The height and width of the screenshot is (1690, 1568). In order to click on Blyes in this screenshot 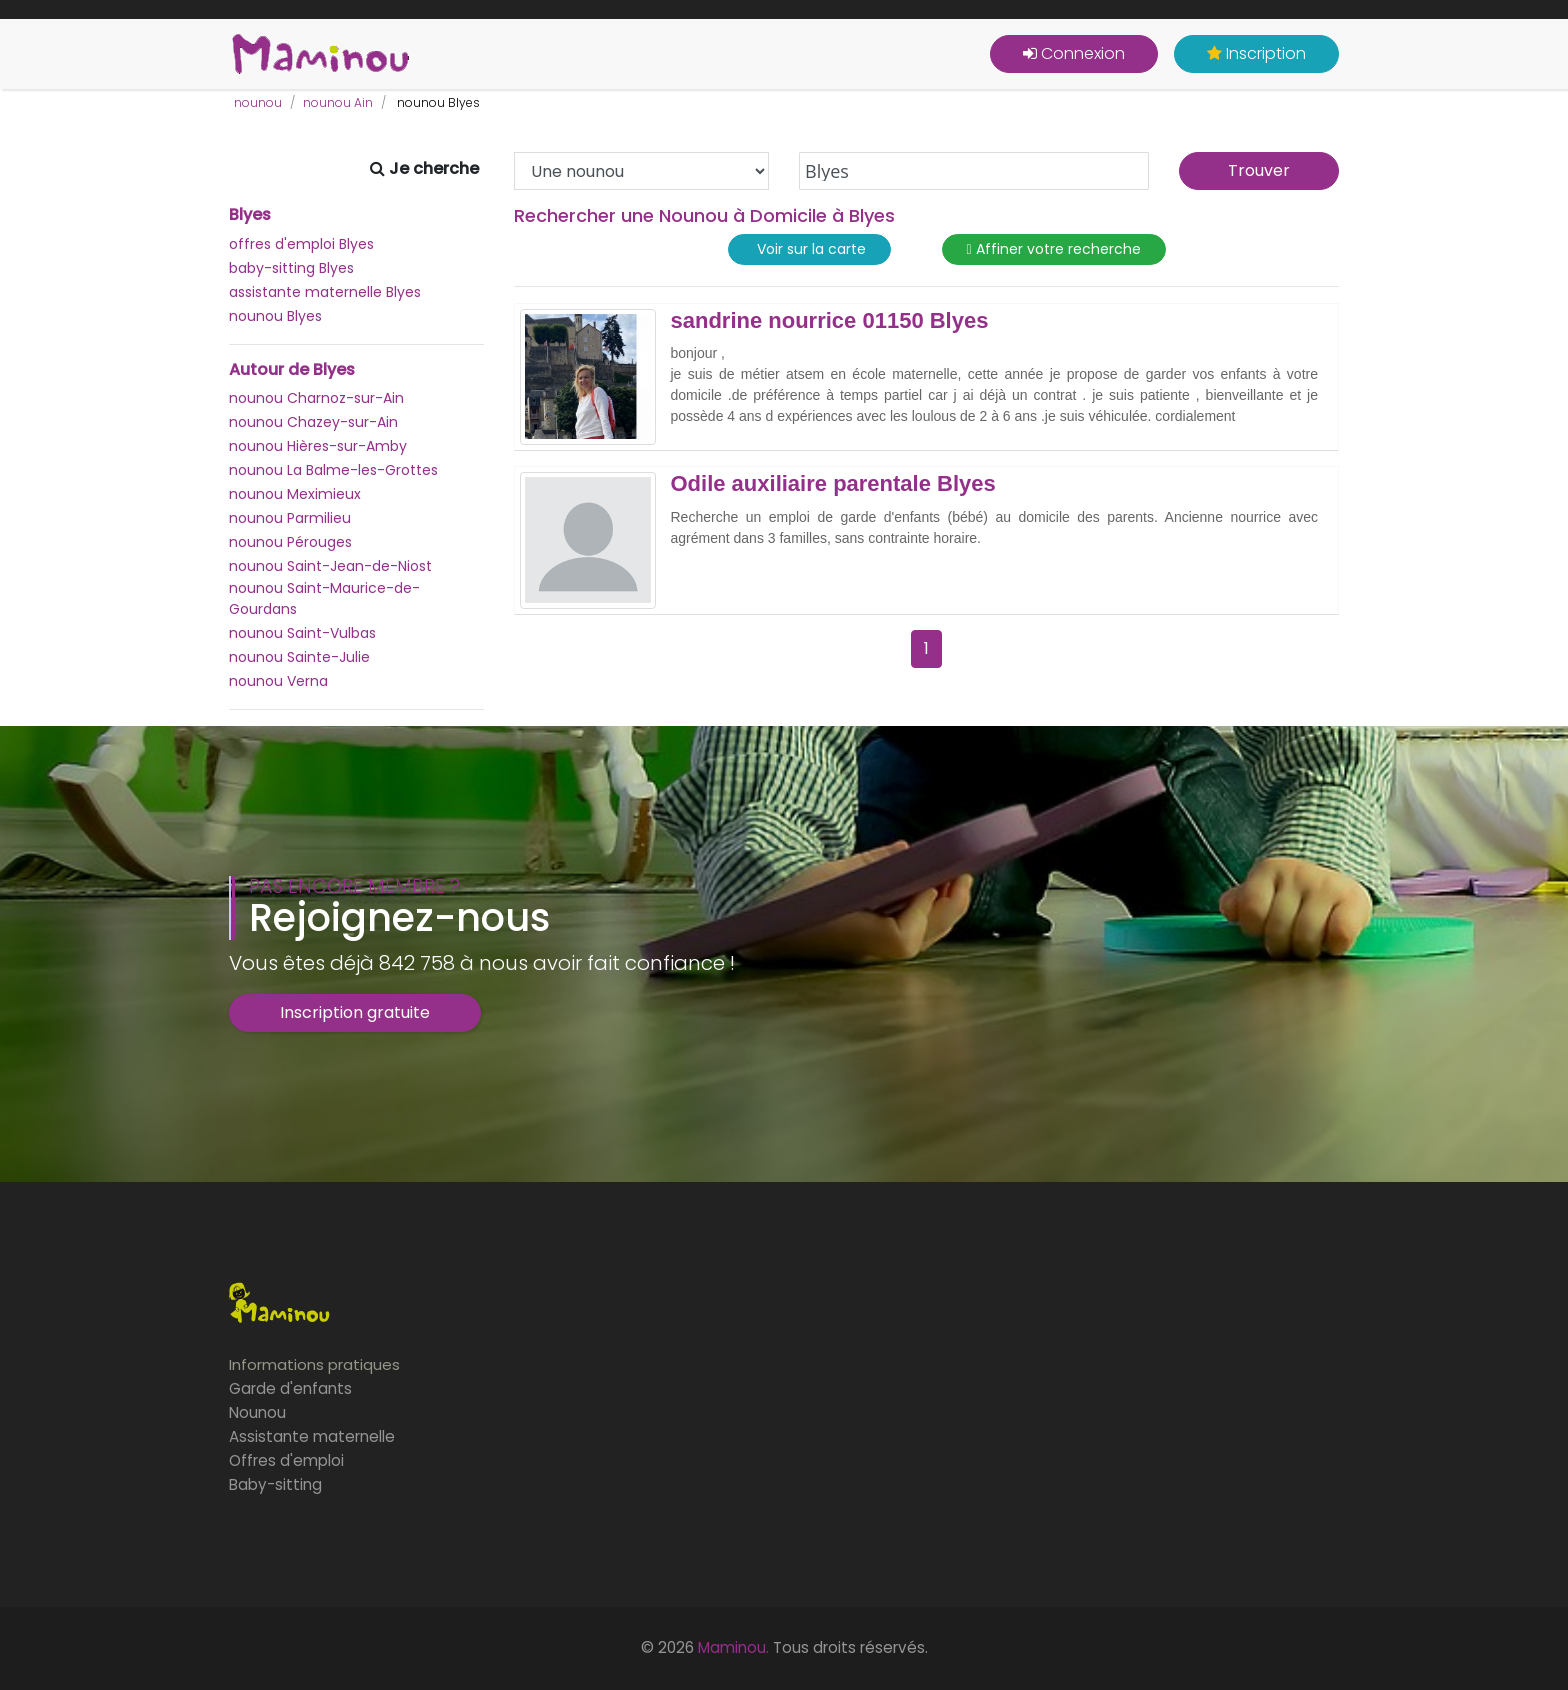, I will do `click(250, 215)`.